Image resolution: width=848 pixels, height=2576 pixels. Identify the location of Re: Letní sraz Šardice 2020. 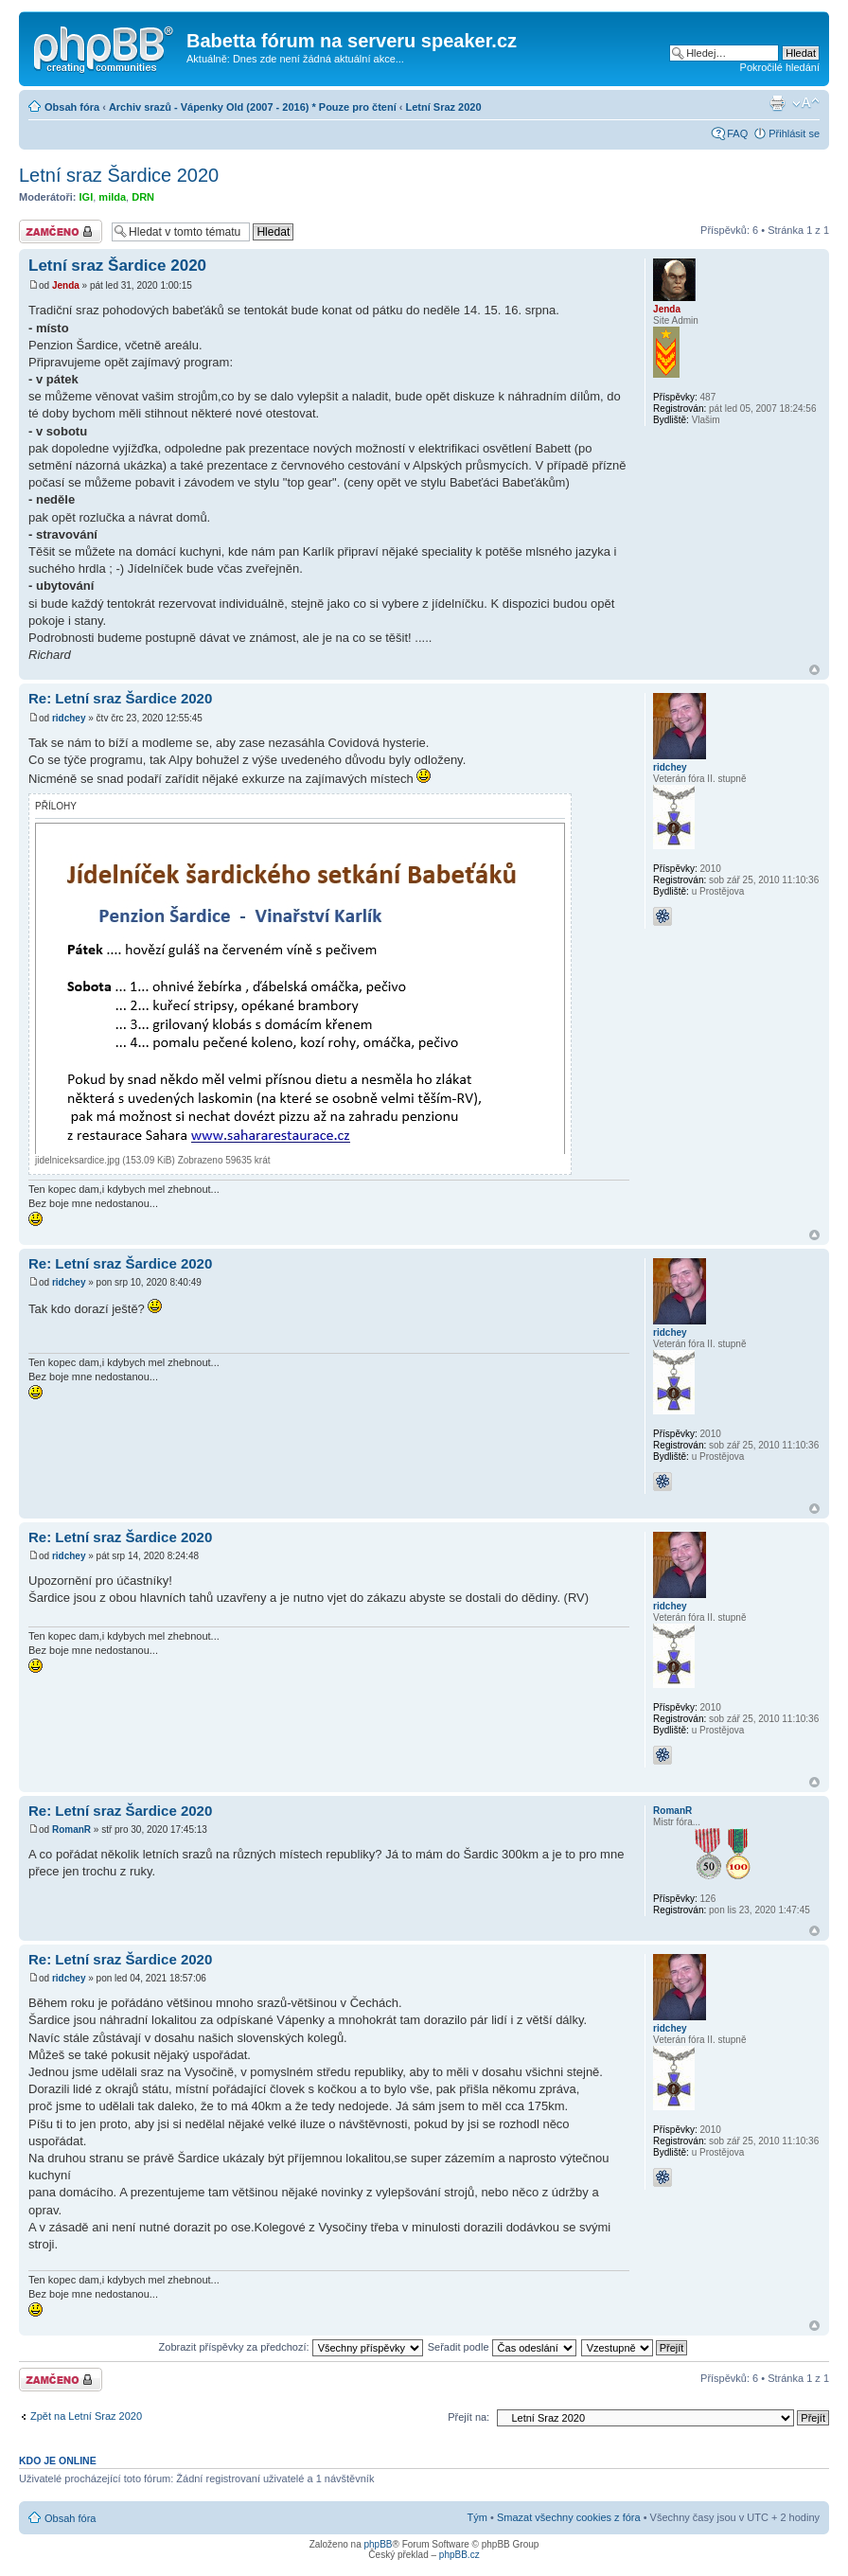
(120, 698).